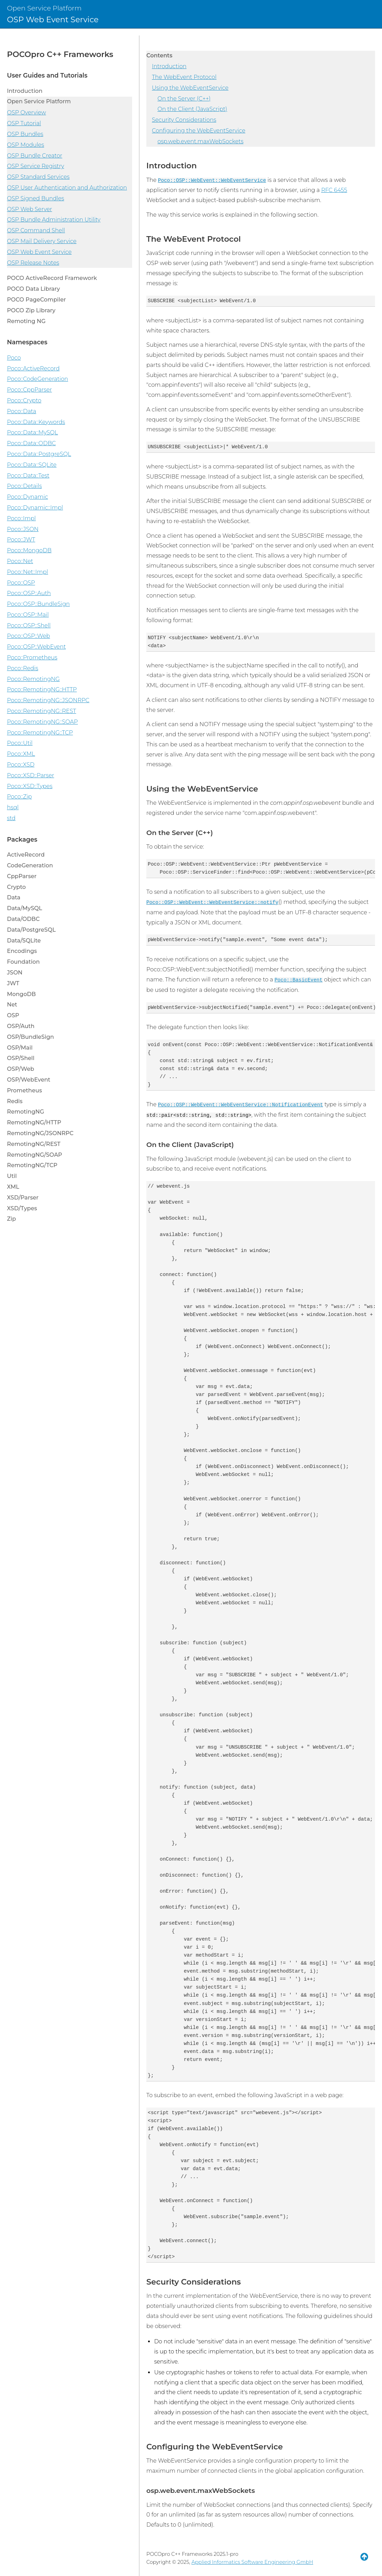  I want to click on Poco::BasicEvent, so click(299, 980).